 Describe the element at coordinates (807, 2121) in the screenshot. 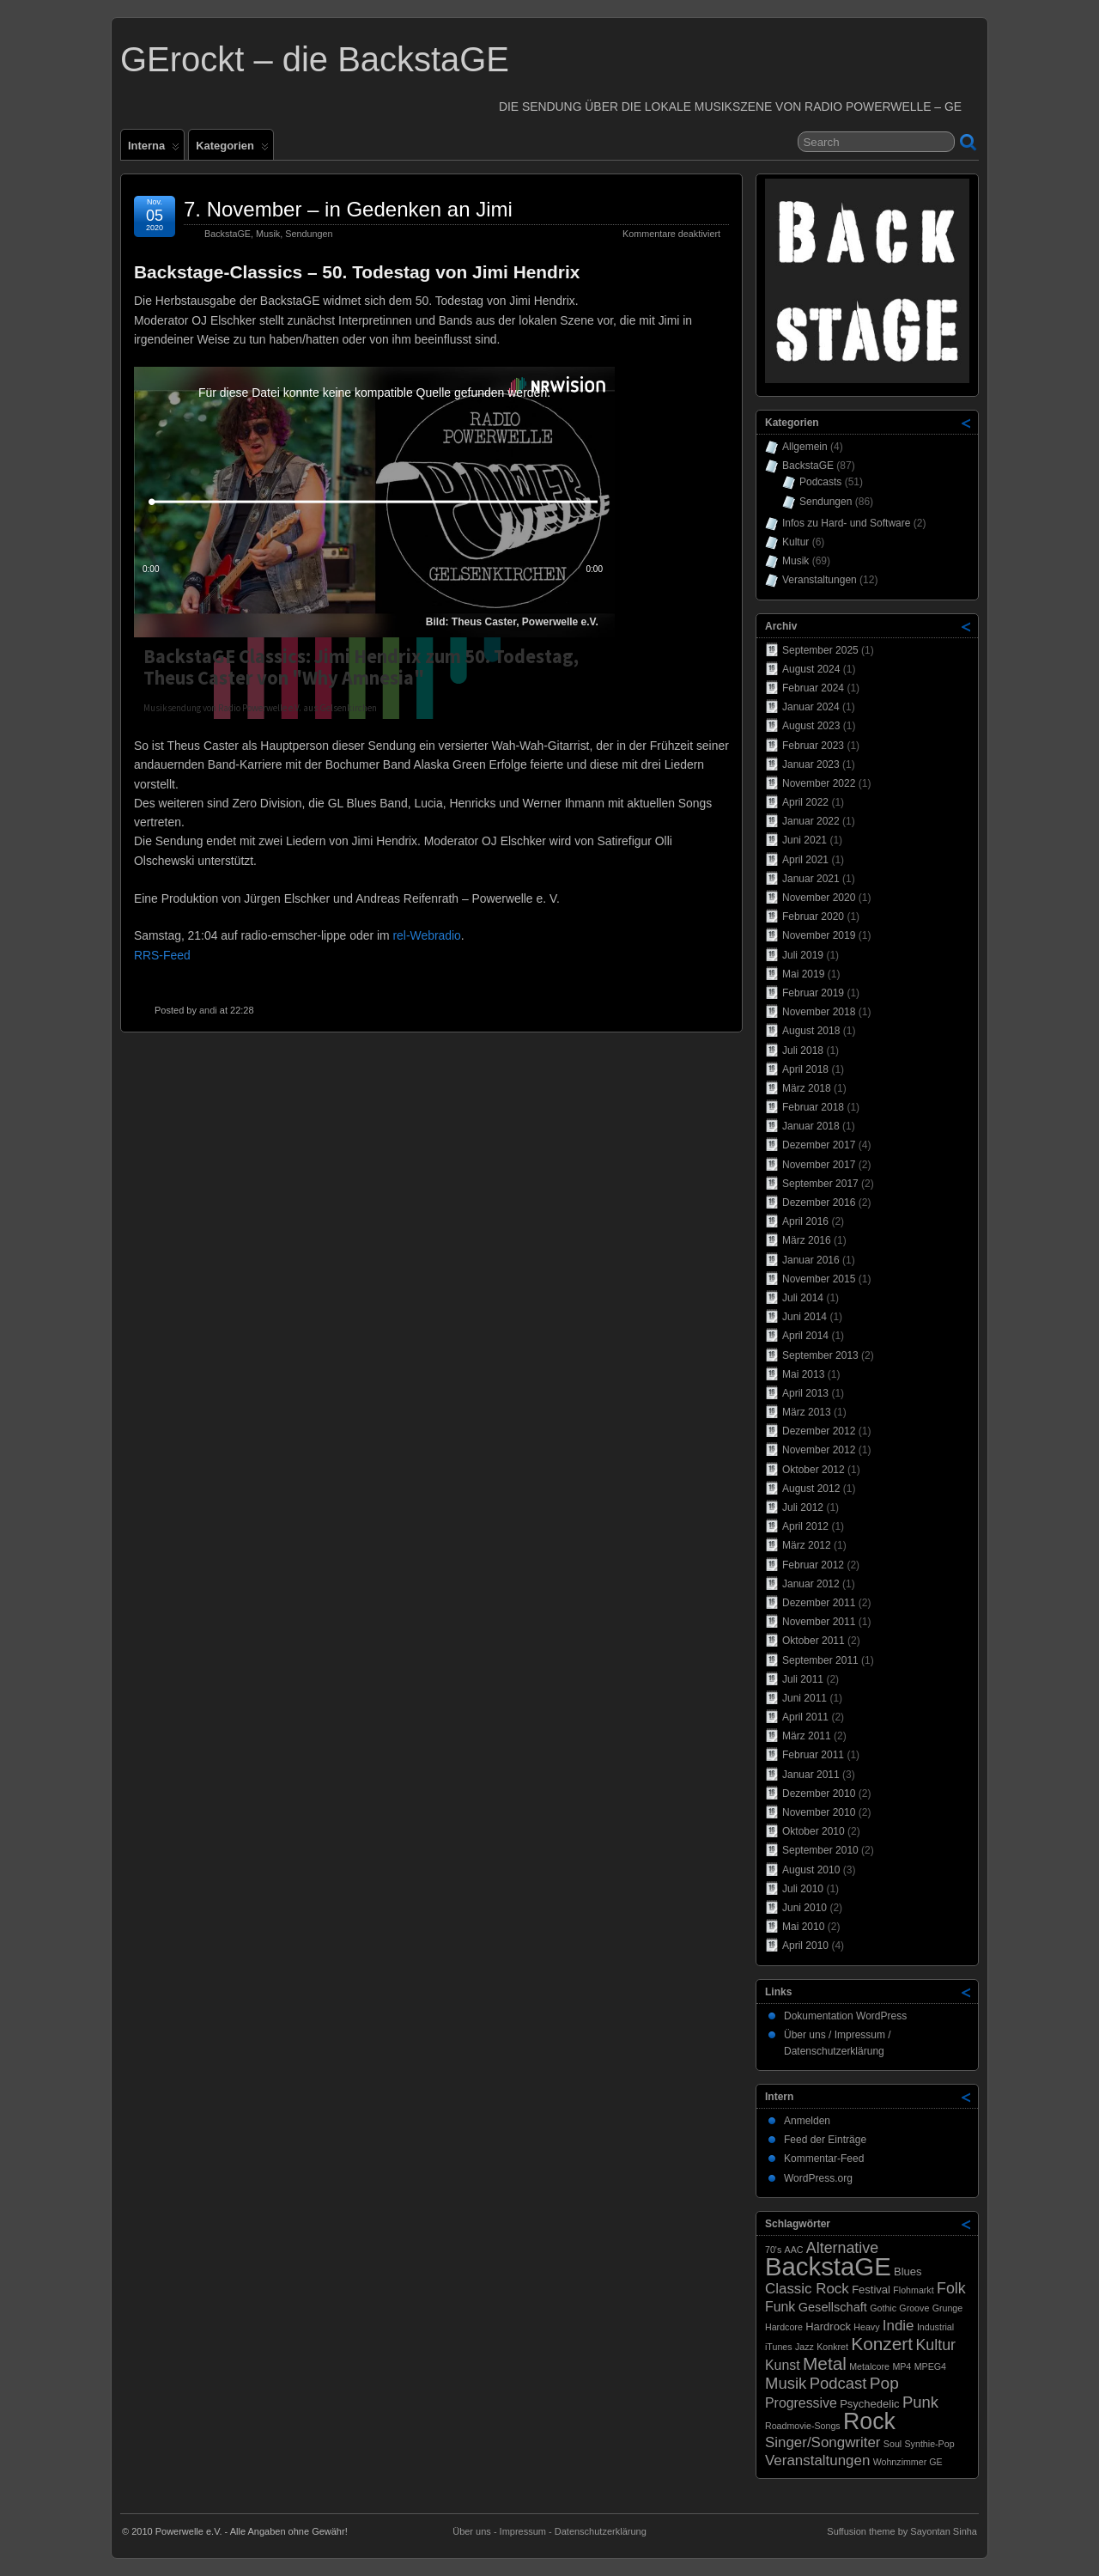

I see `Anmelden` at that location.